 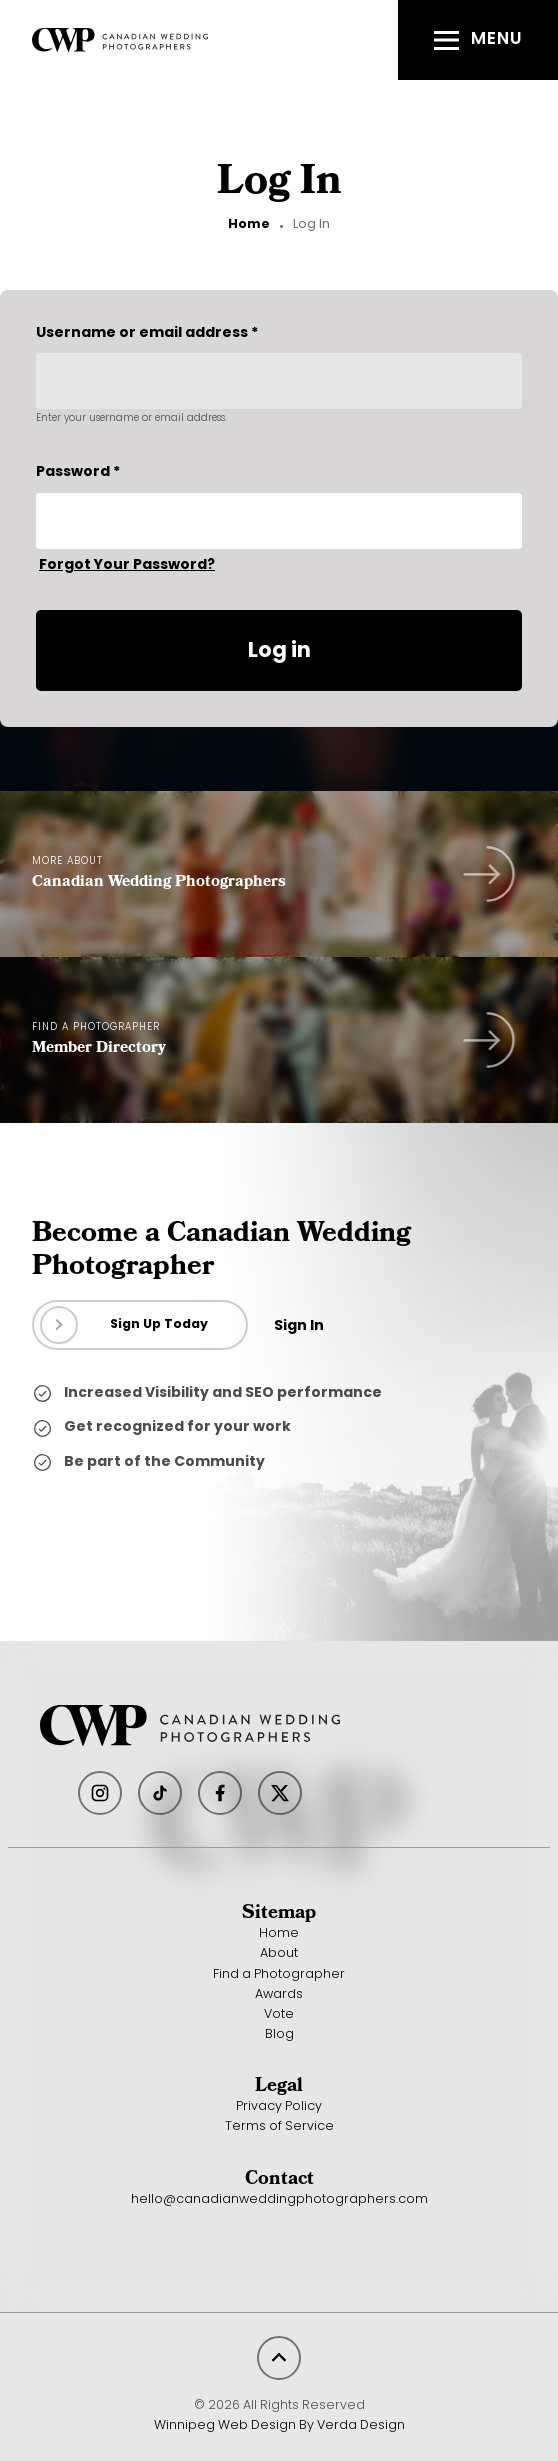 What do you see at coordinates (249, 225) in the screenshot?
I see `Home` at bounding box center [249, 225].